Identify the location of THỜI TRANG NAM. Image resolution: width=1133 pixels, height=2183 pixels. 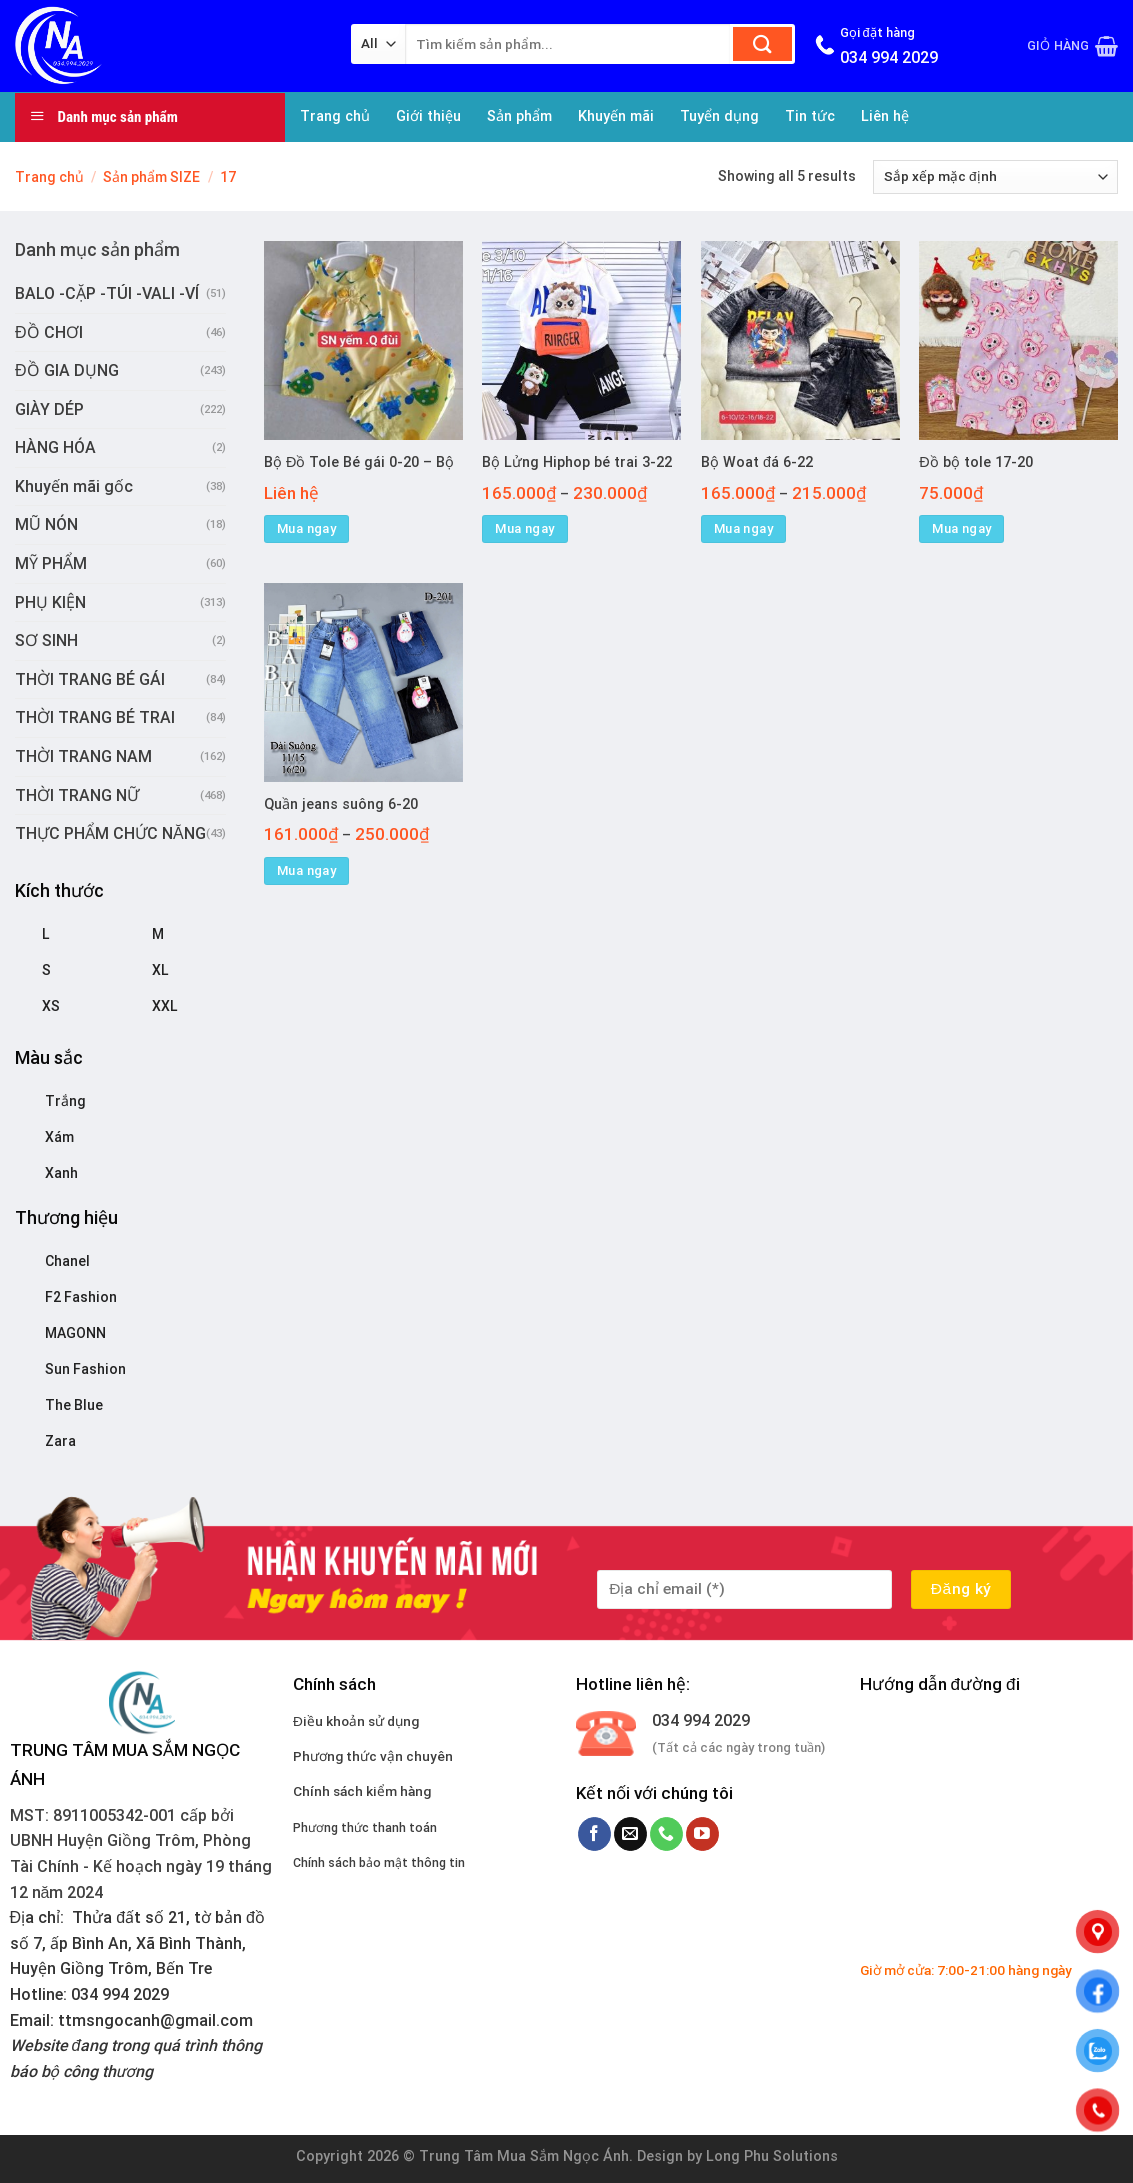
(83, 756).